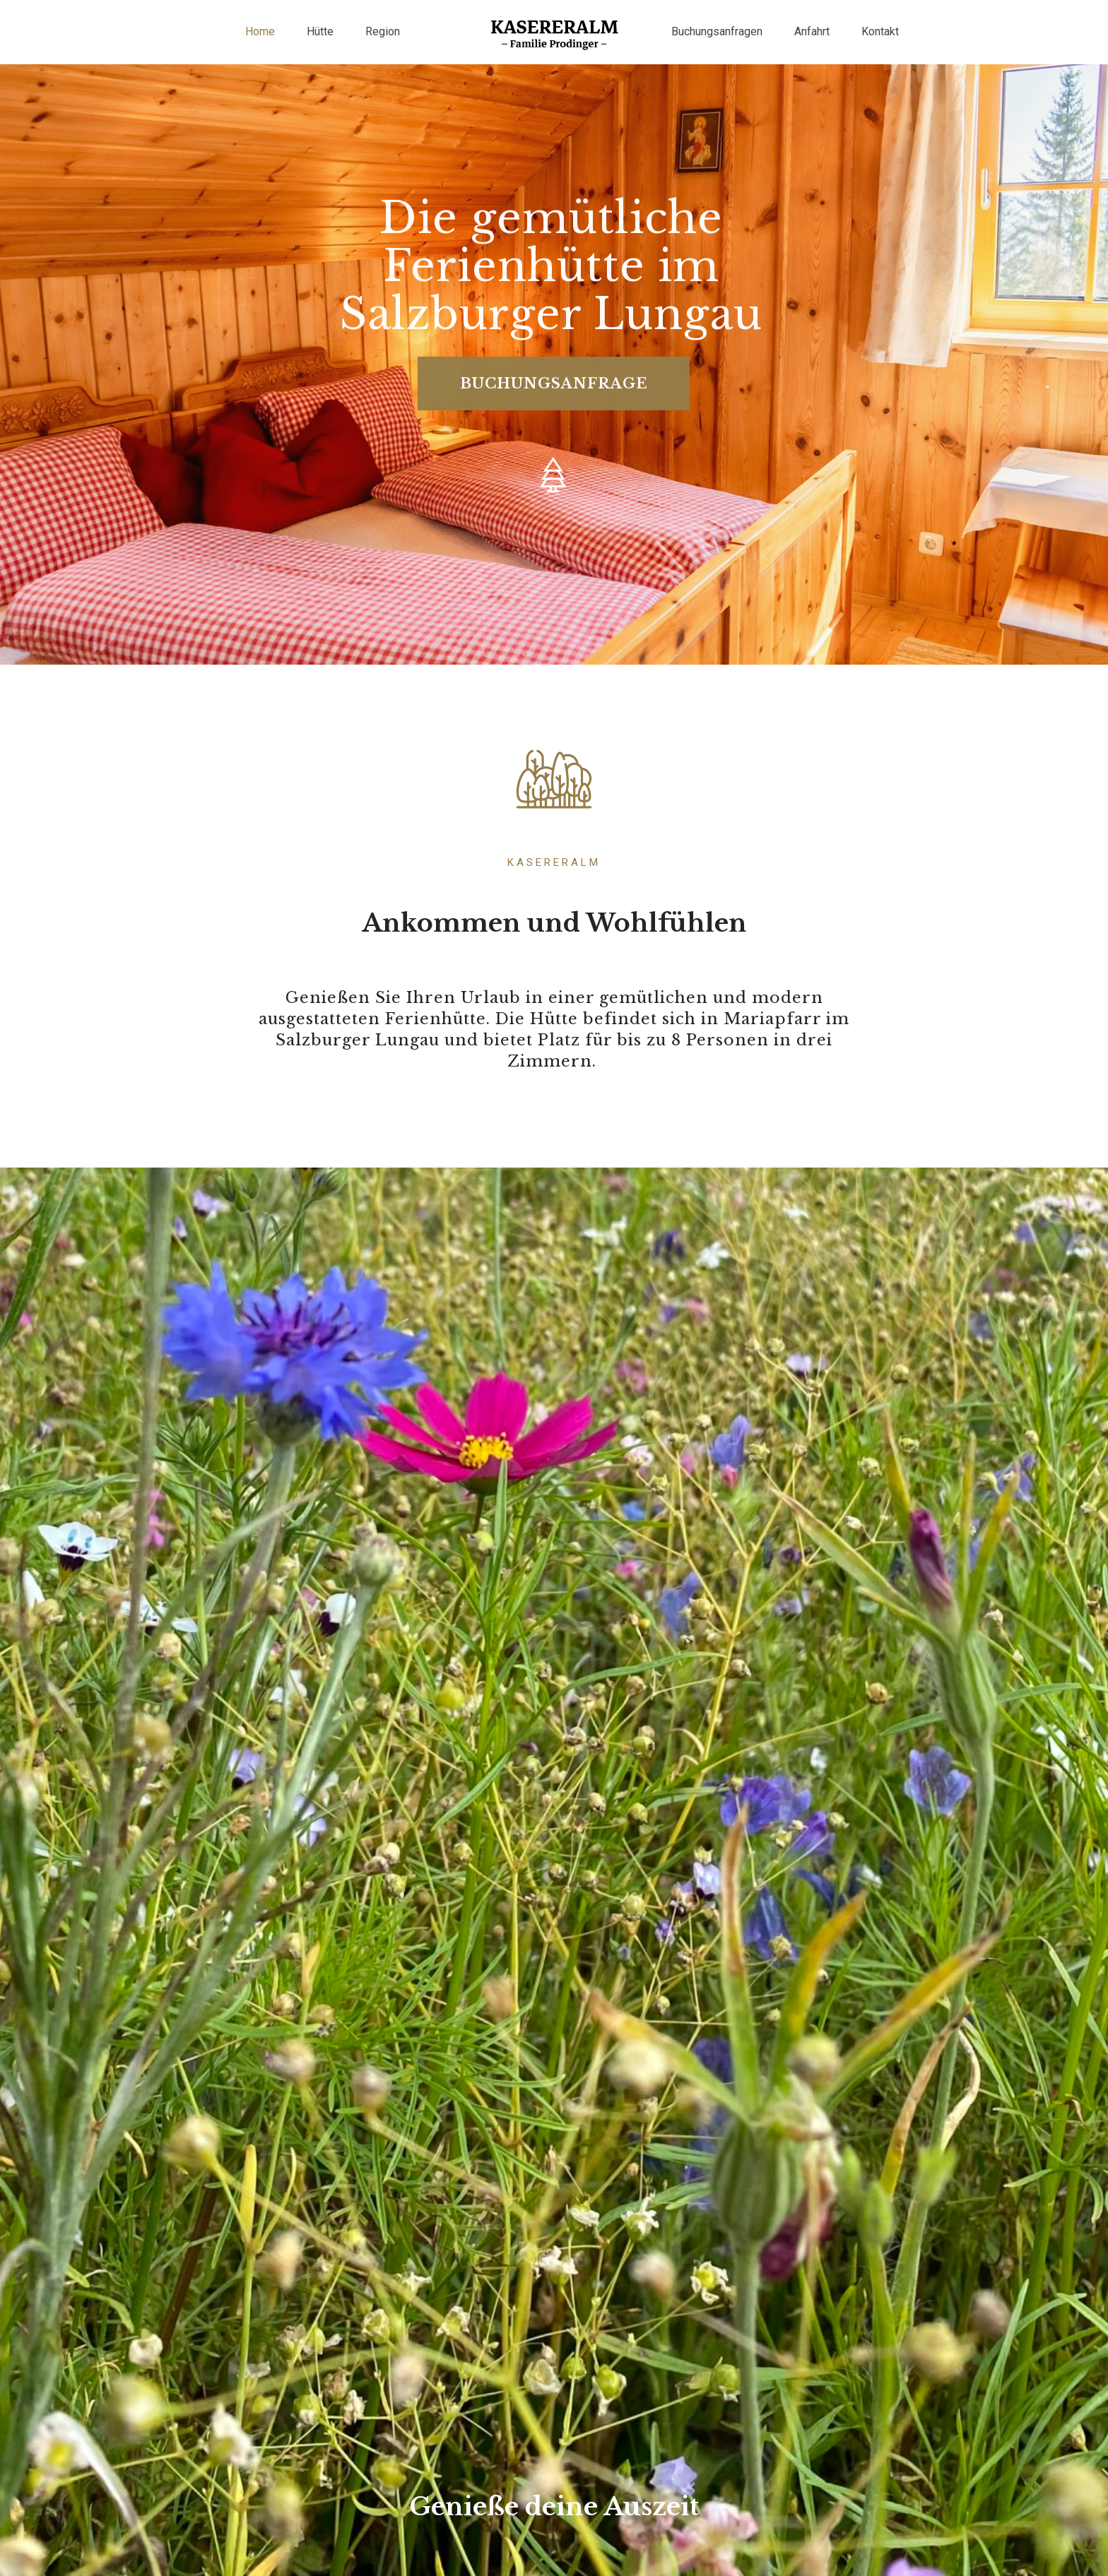 The image size is (1108, 2576). I want to click on BUCHUNGSANFRAGE, so click(553, 359).